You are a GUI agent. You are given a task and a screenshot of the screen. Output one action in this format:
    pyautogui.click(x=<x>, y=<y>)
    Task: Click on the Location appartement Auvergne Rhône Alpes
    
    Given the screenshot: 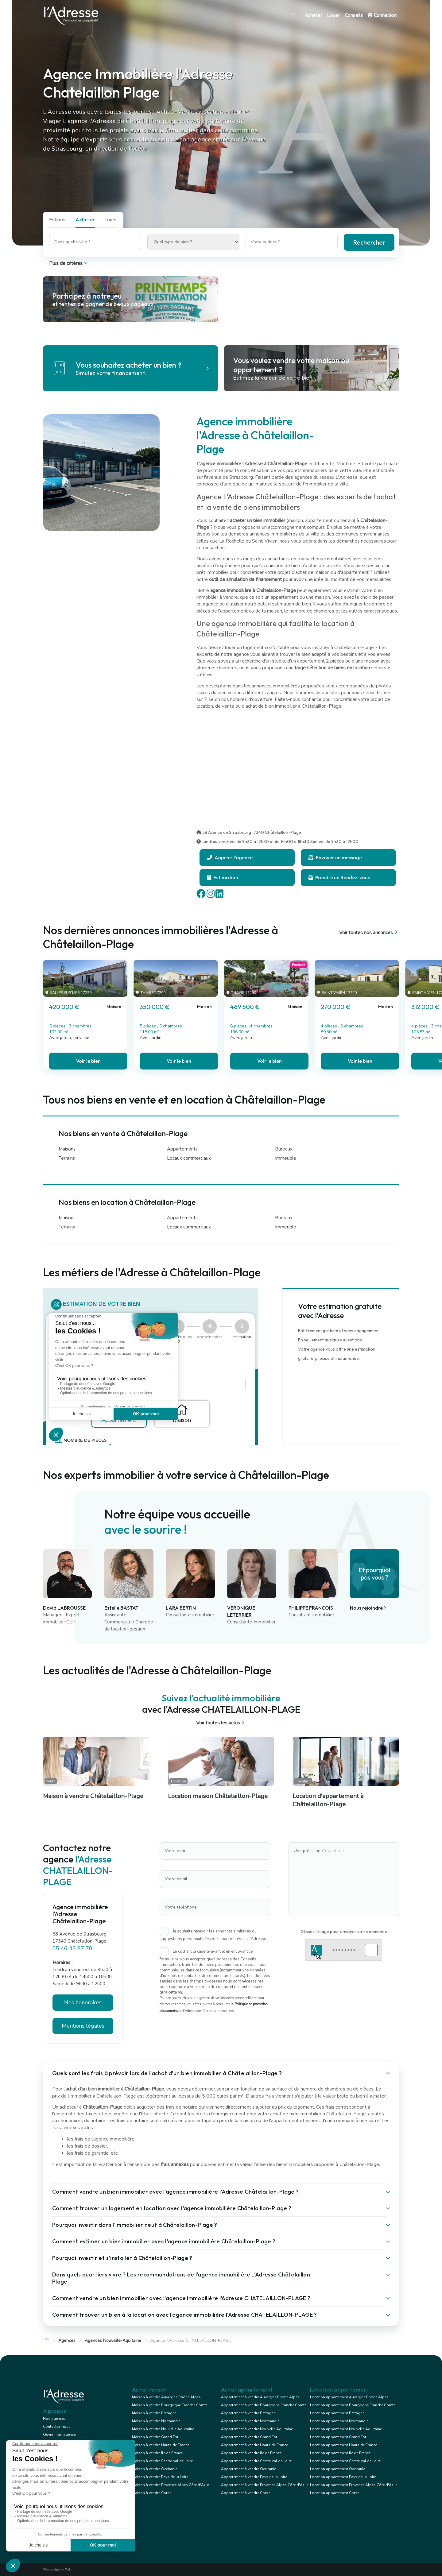 What is the action you would take?
    pyautogui.click(x=349, y=2397)
    